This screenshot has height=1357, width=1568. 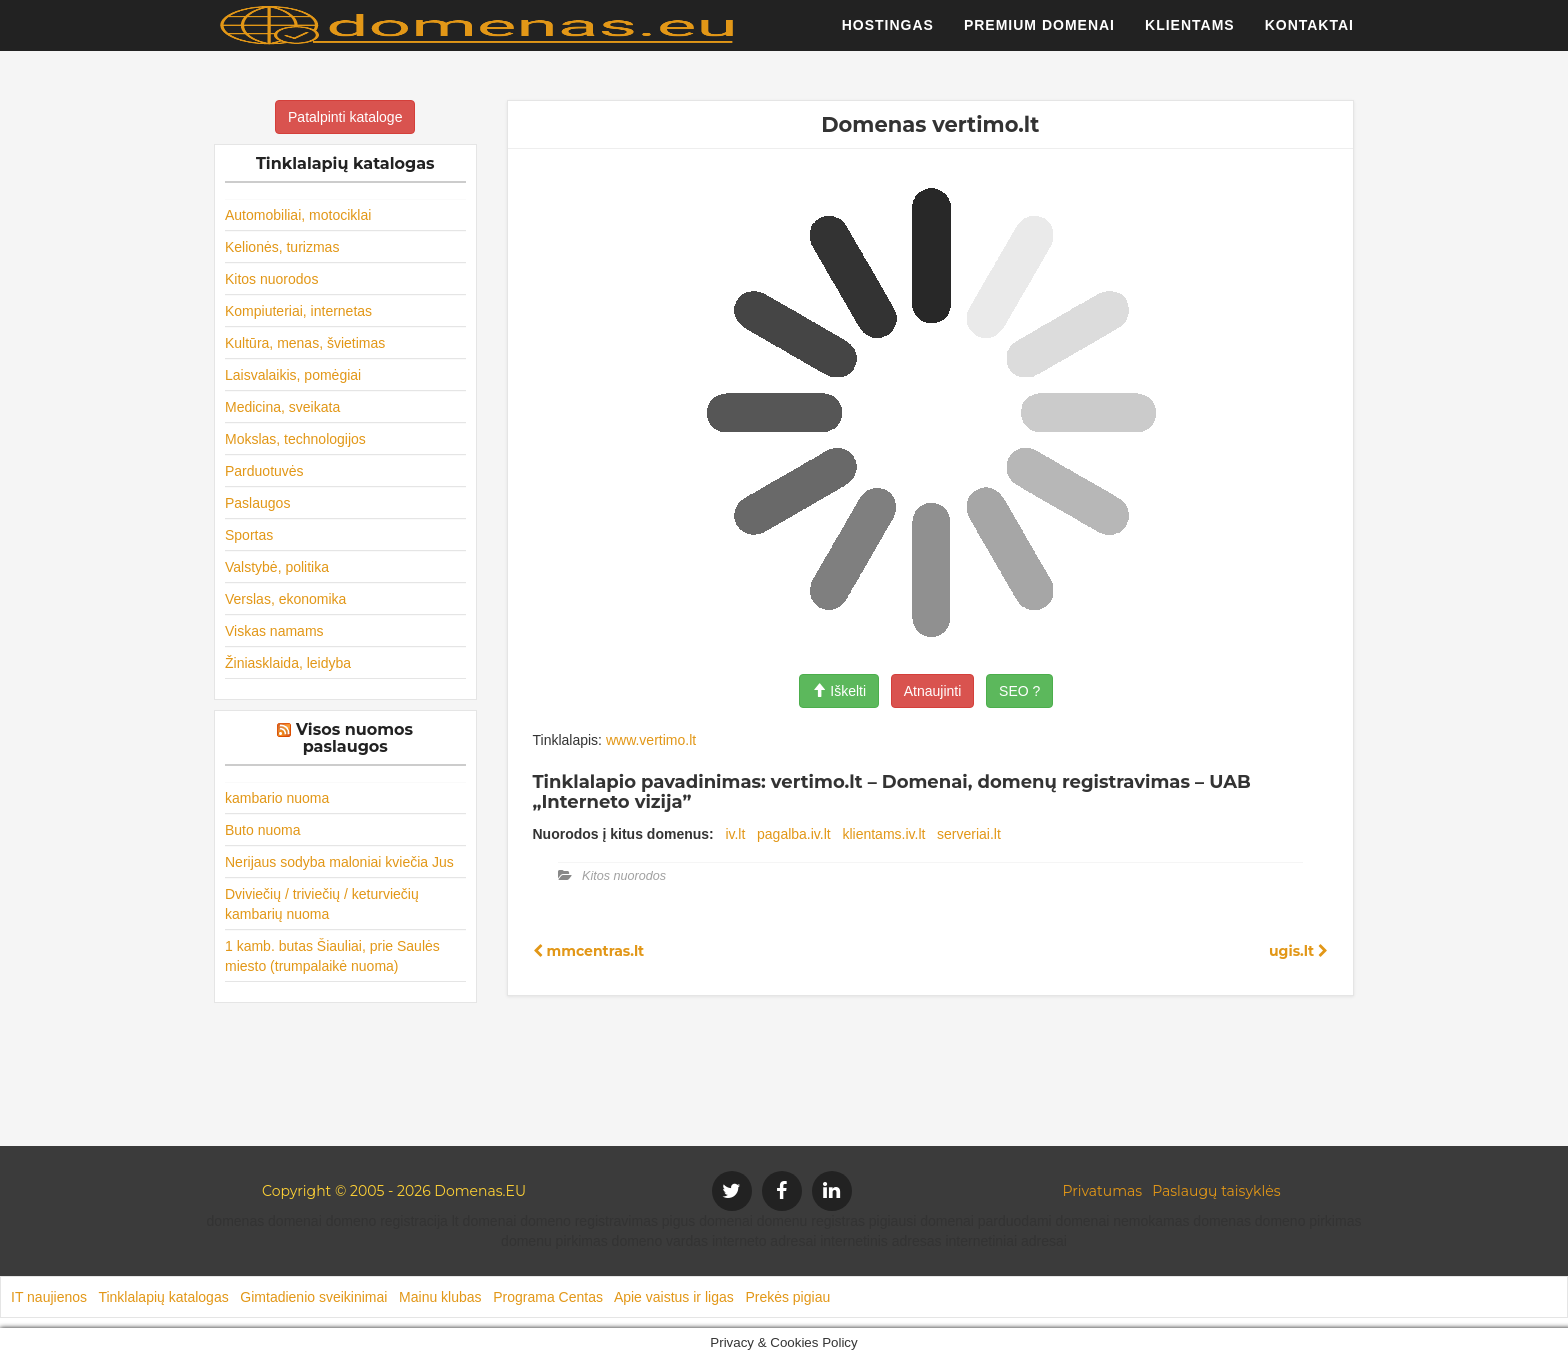 I want to click on Iškelti, so click(x=839, y=691).